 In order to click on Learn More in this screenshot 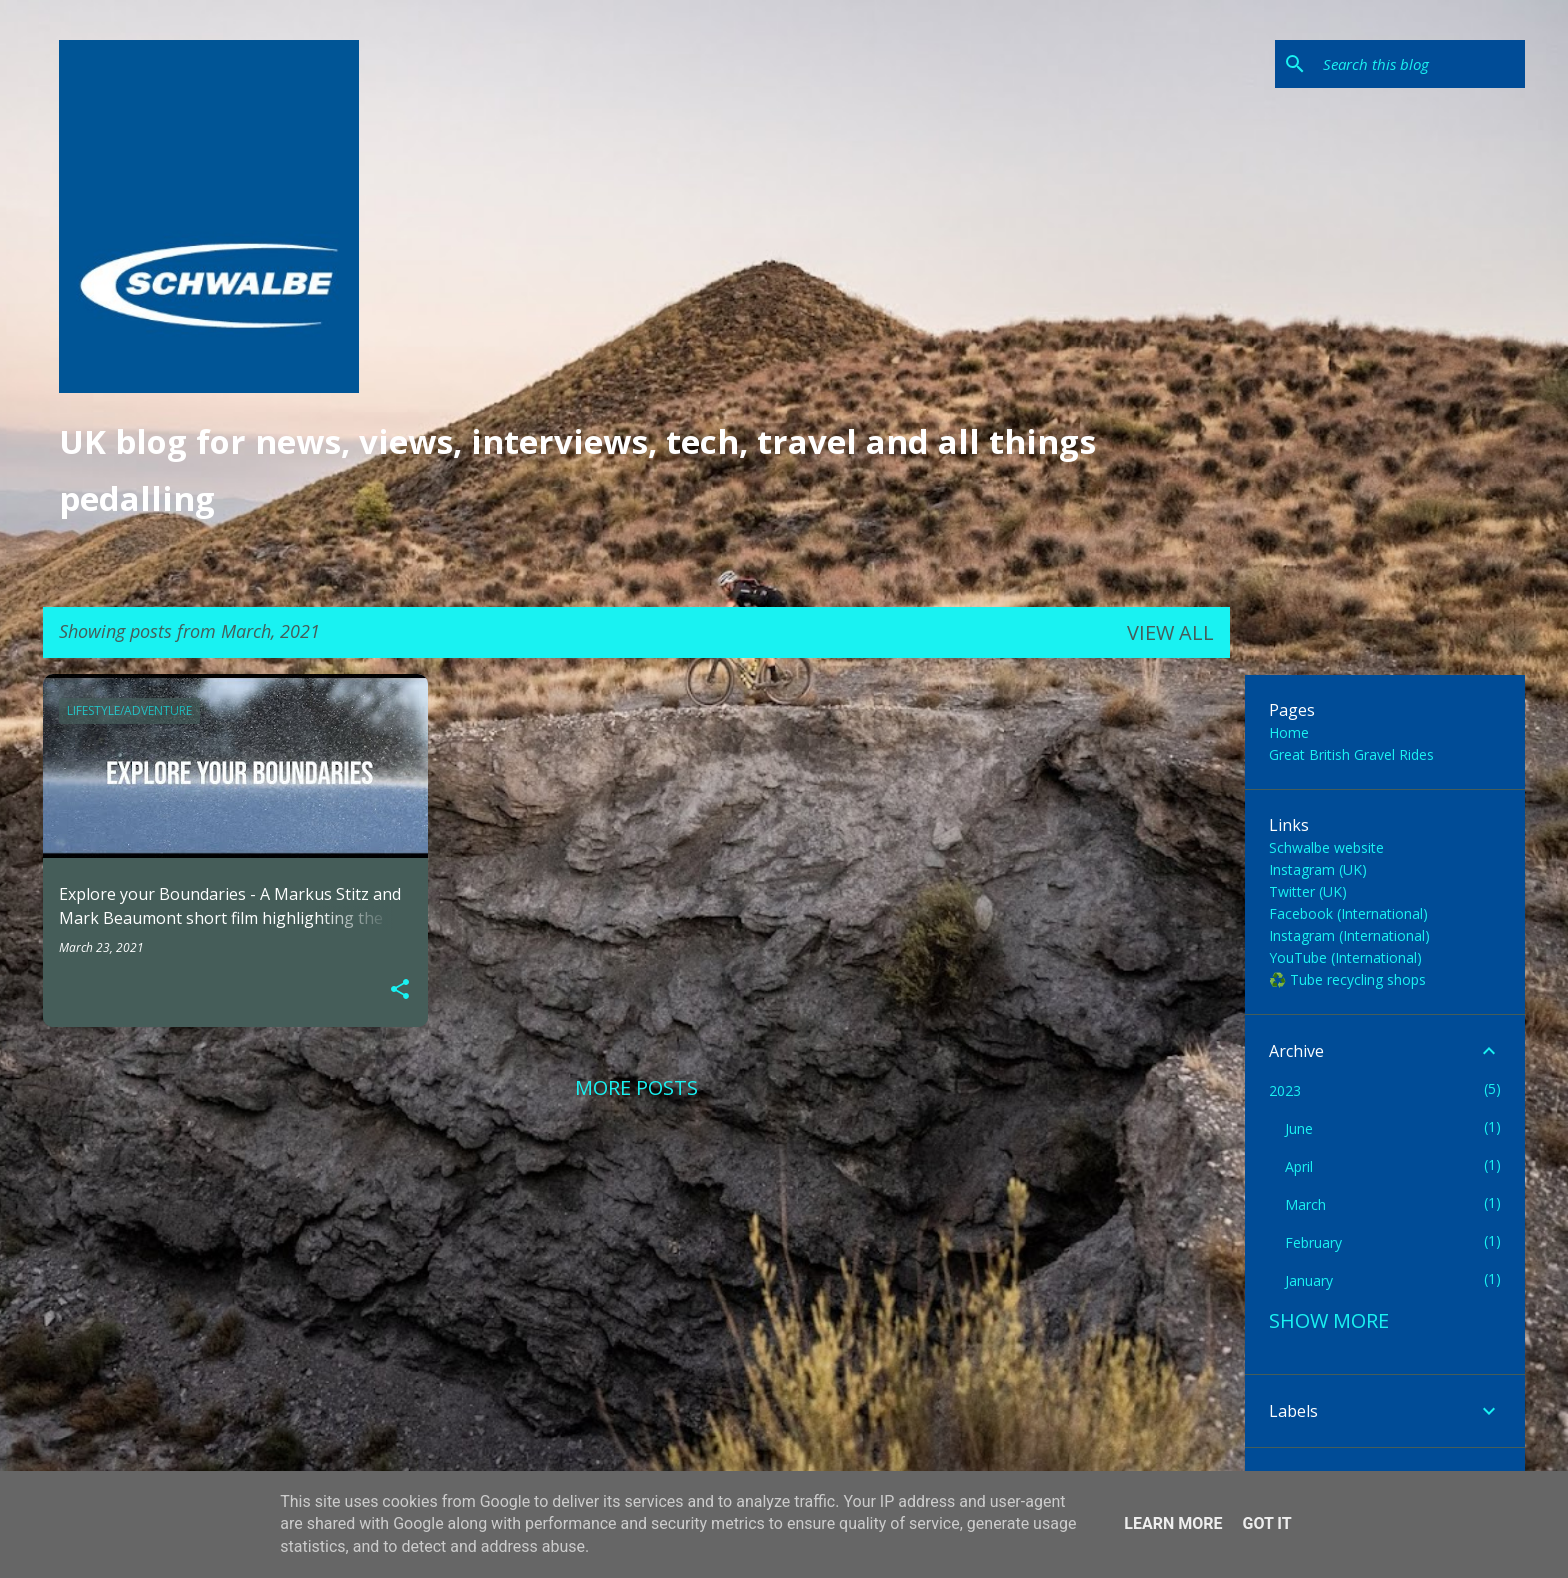, I will do `click(1173, 1523)`.